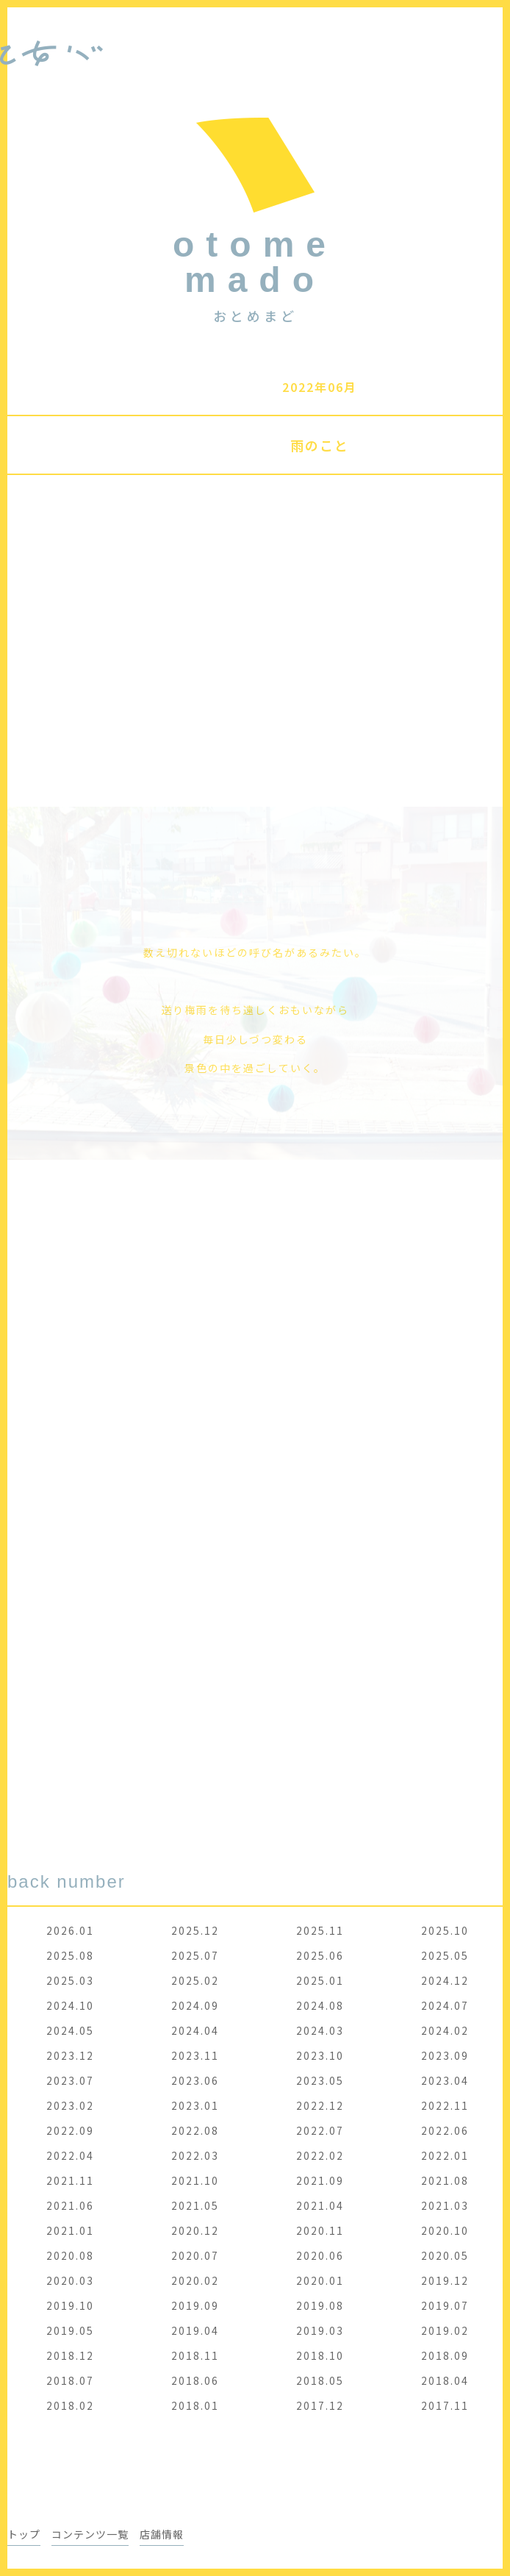 The width and height of the screenshot is (510, 2576). Describe the element at coordinates (70, 2380) in the screenshot. I see `2018.07` at that location.